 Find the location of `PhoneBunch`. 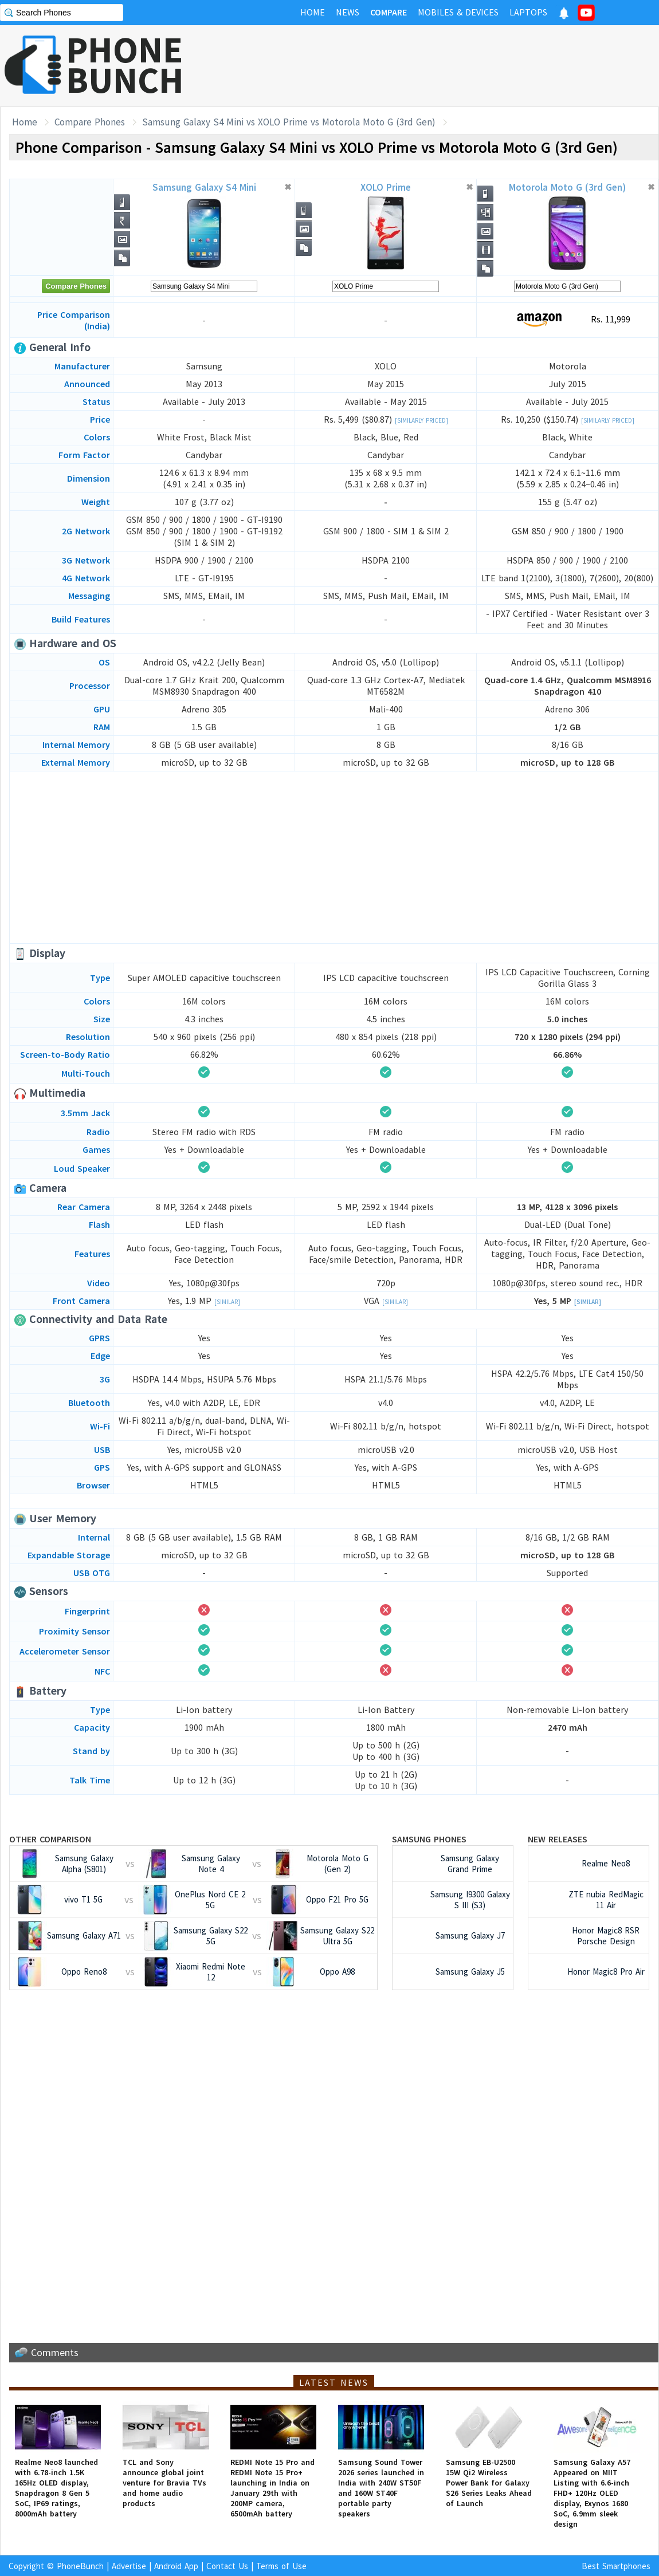

PhoneBunch is located at coordinates (80, 2566).